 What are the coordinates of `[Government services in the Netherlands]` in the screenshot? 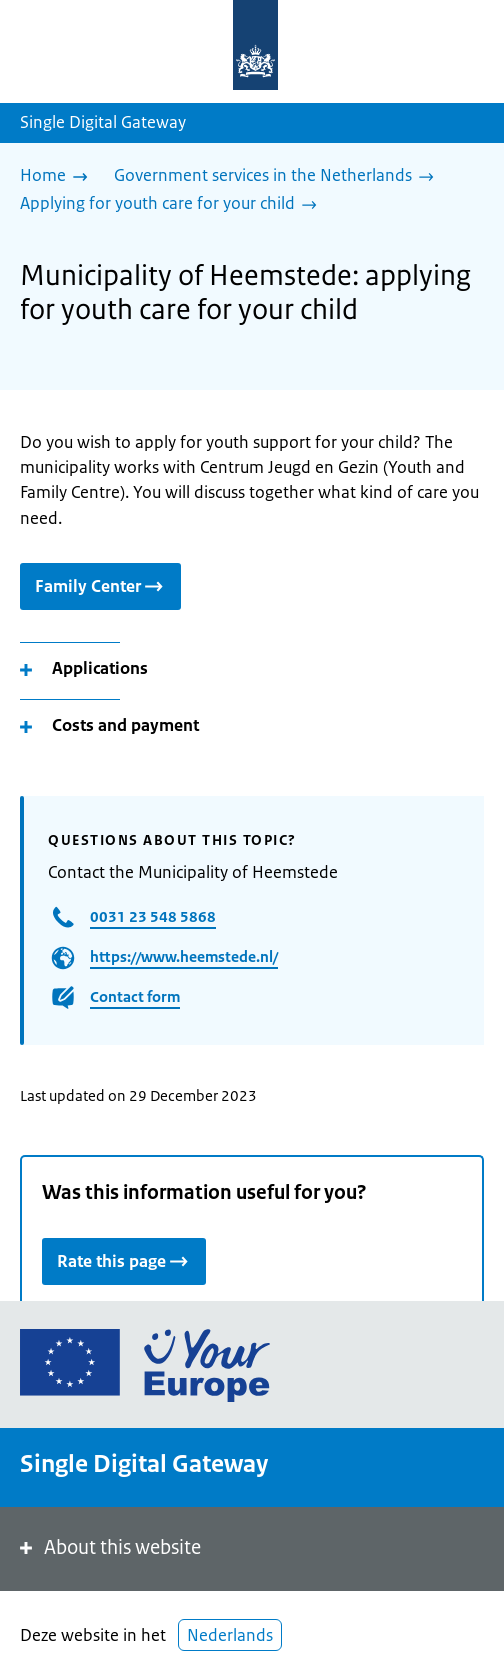 It's located at (279, 177).